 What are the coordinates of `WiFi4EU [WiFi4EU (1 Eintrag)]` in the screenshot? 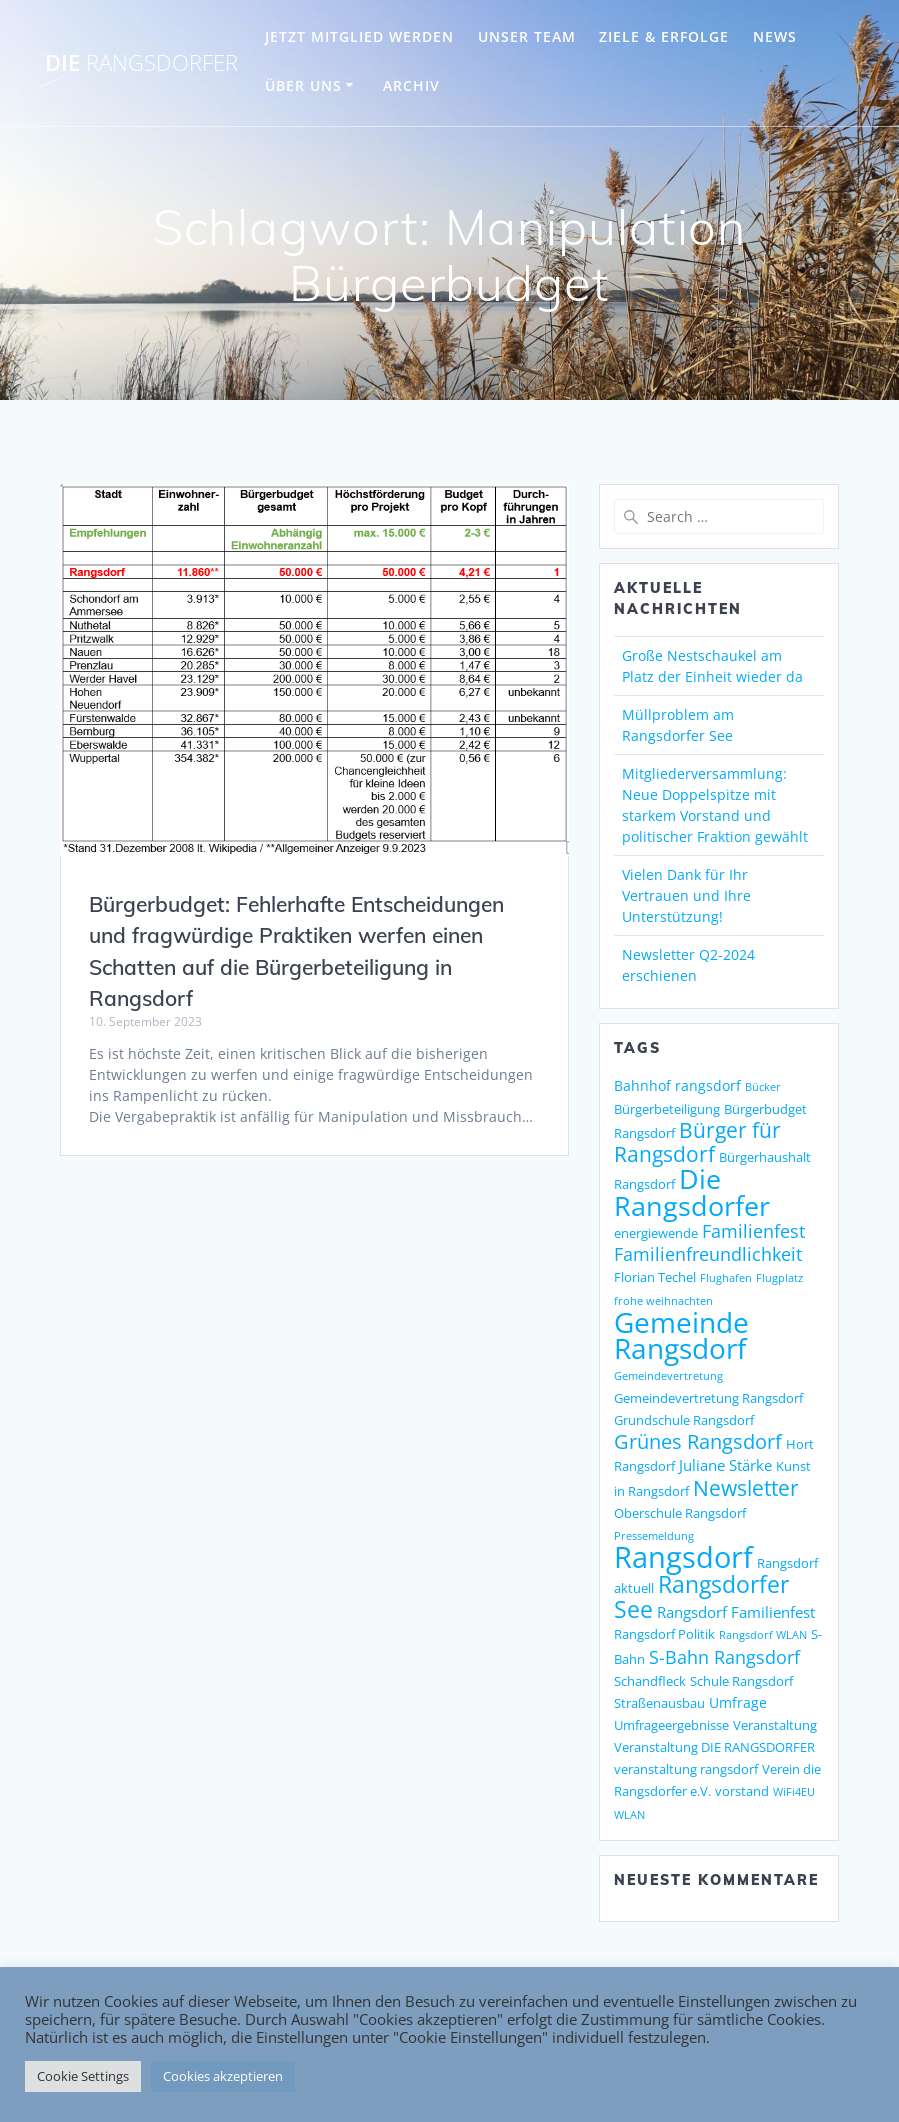 It's located at (794, 1792).